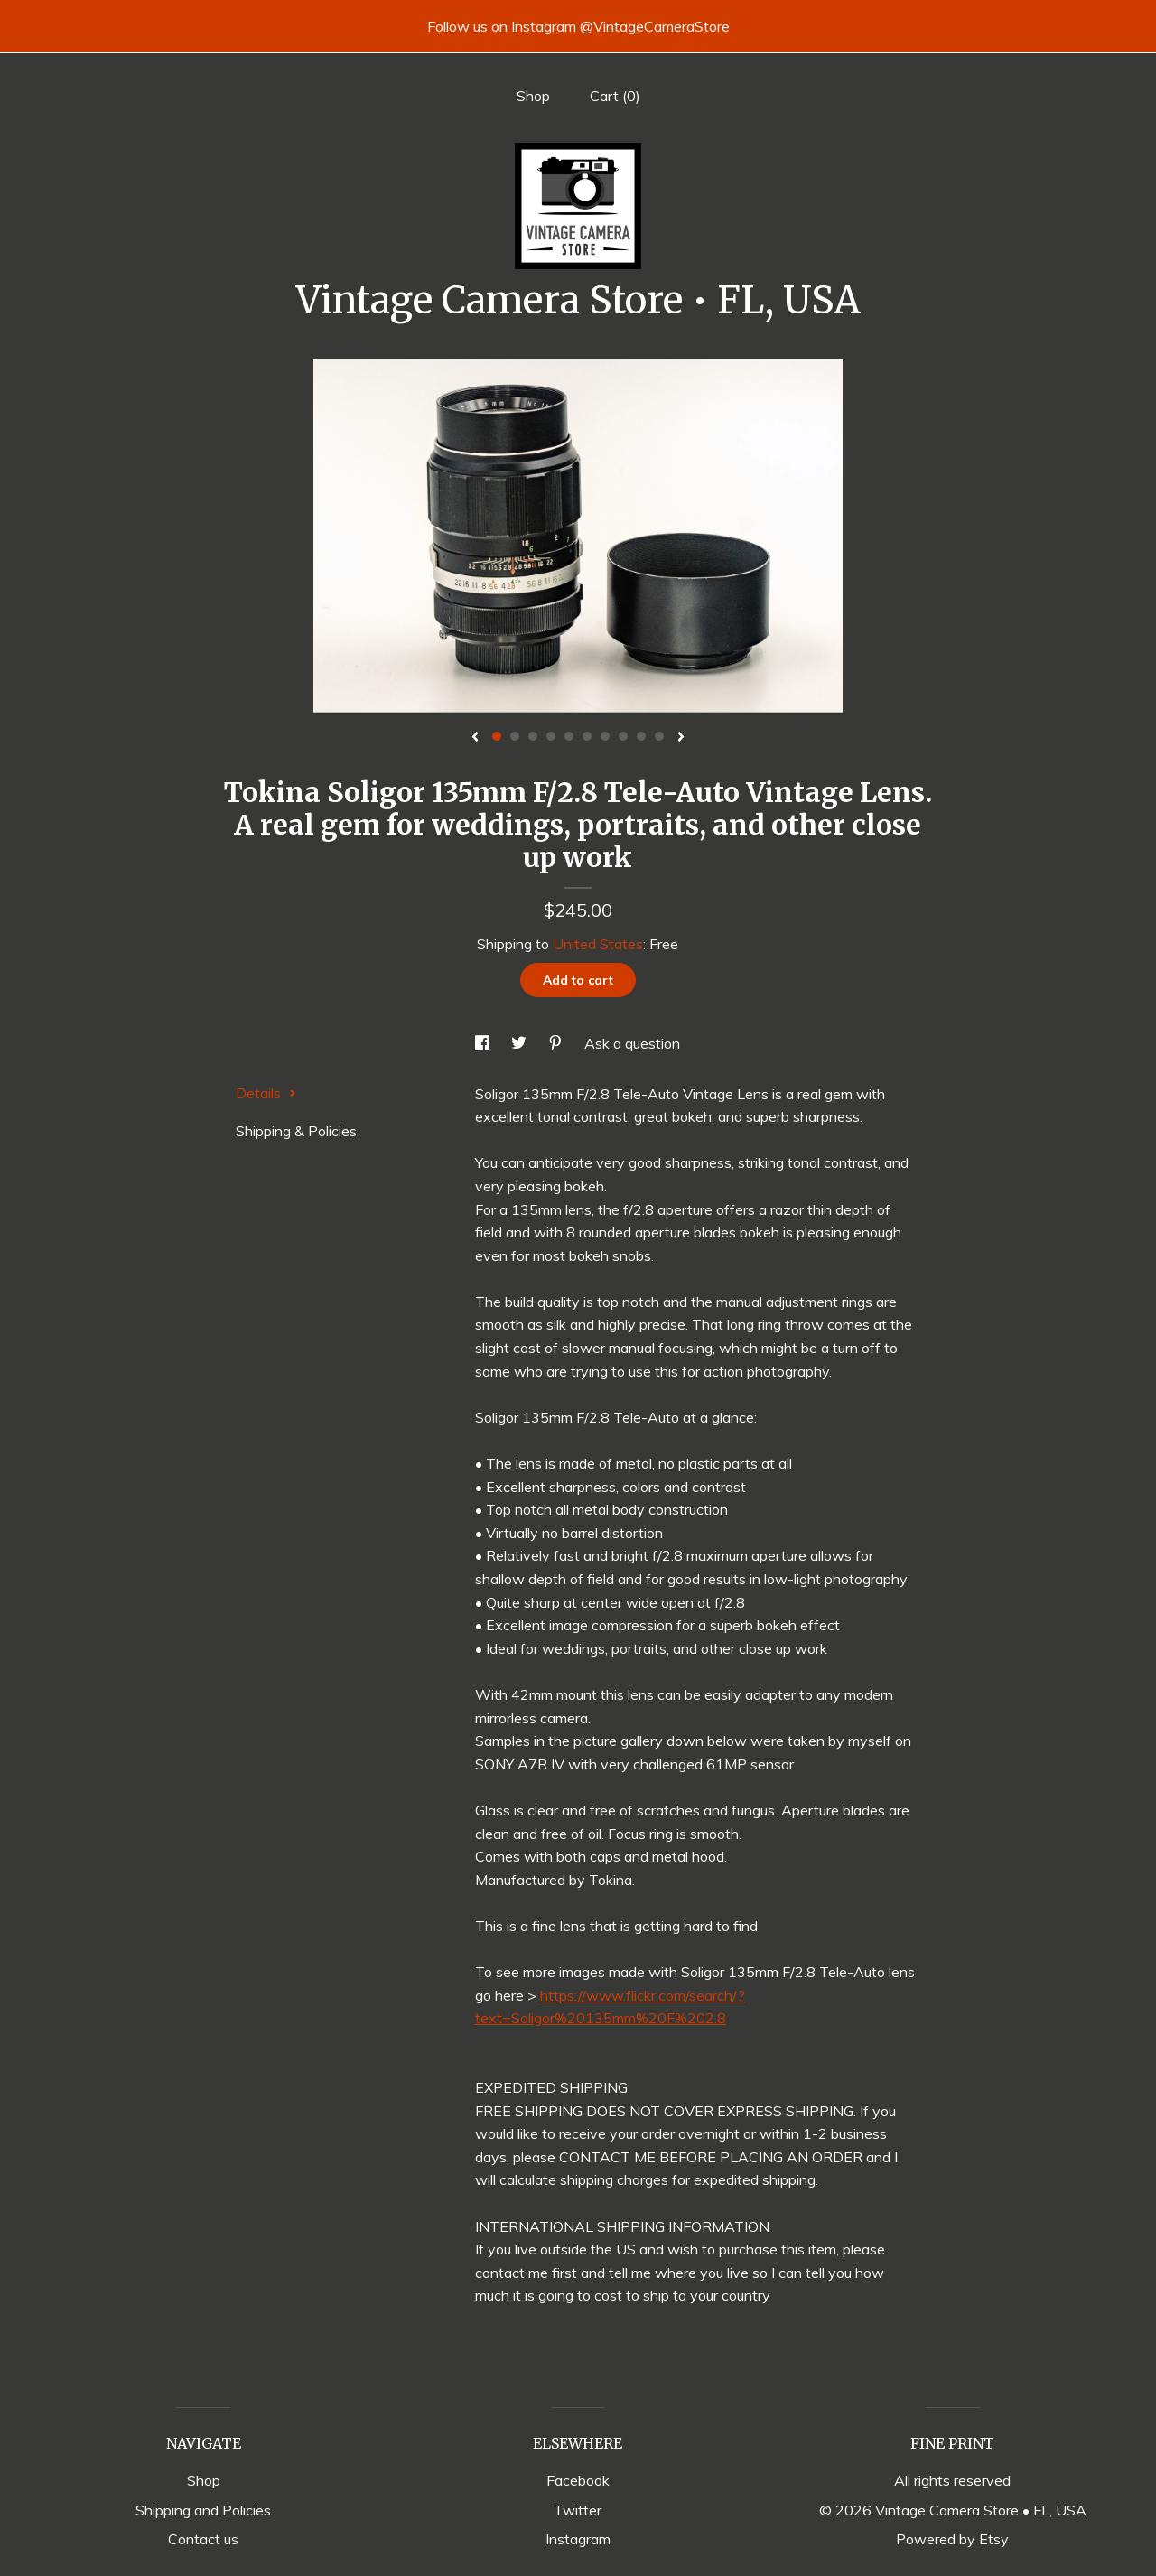 This screenshot has height=2576, width=1156. What do you see at coordinates (659, 736) in the screenshot?
I see `10 [button]` at bounding box center [659, 736].